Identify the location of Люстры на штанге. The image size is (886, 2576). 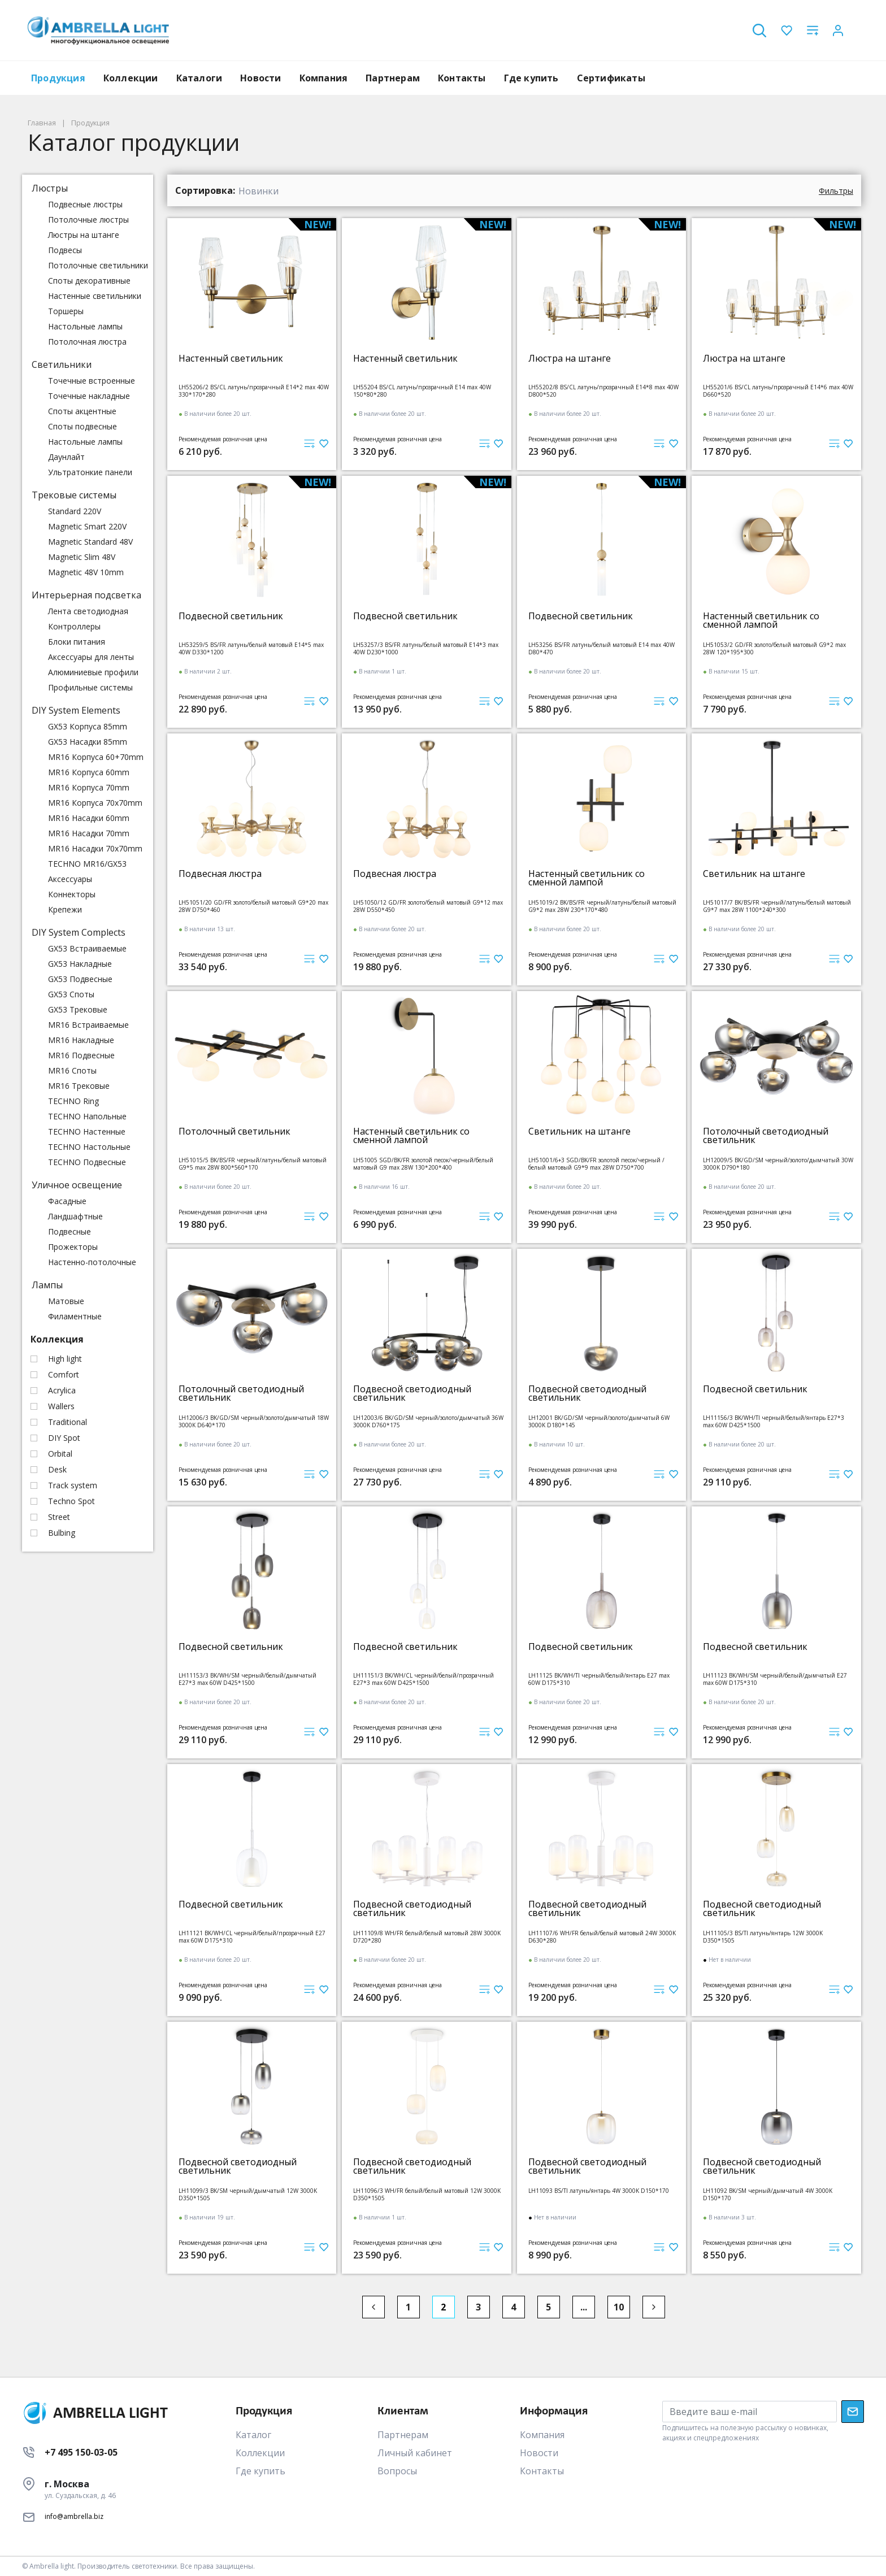
(83, 234).